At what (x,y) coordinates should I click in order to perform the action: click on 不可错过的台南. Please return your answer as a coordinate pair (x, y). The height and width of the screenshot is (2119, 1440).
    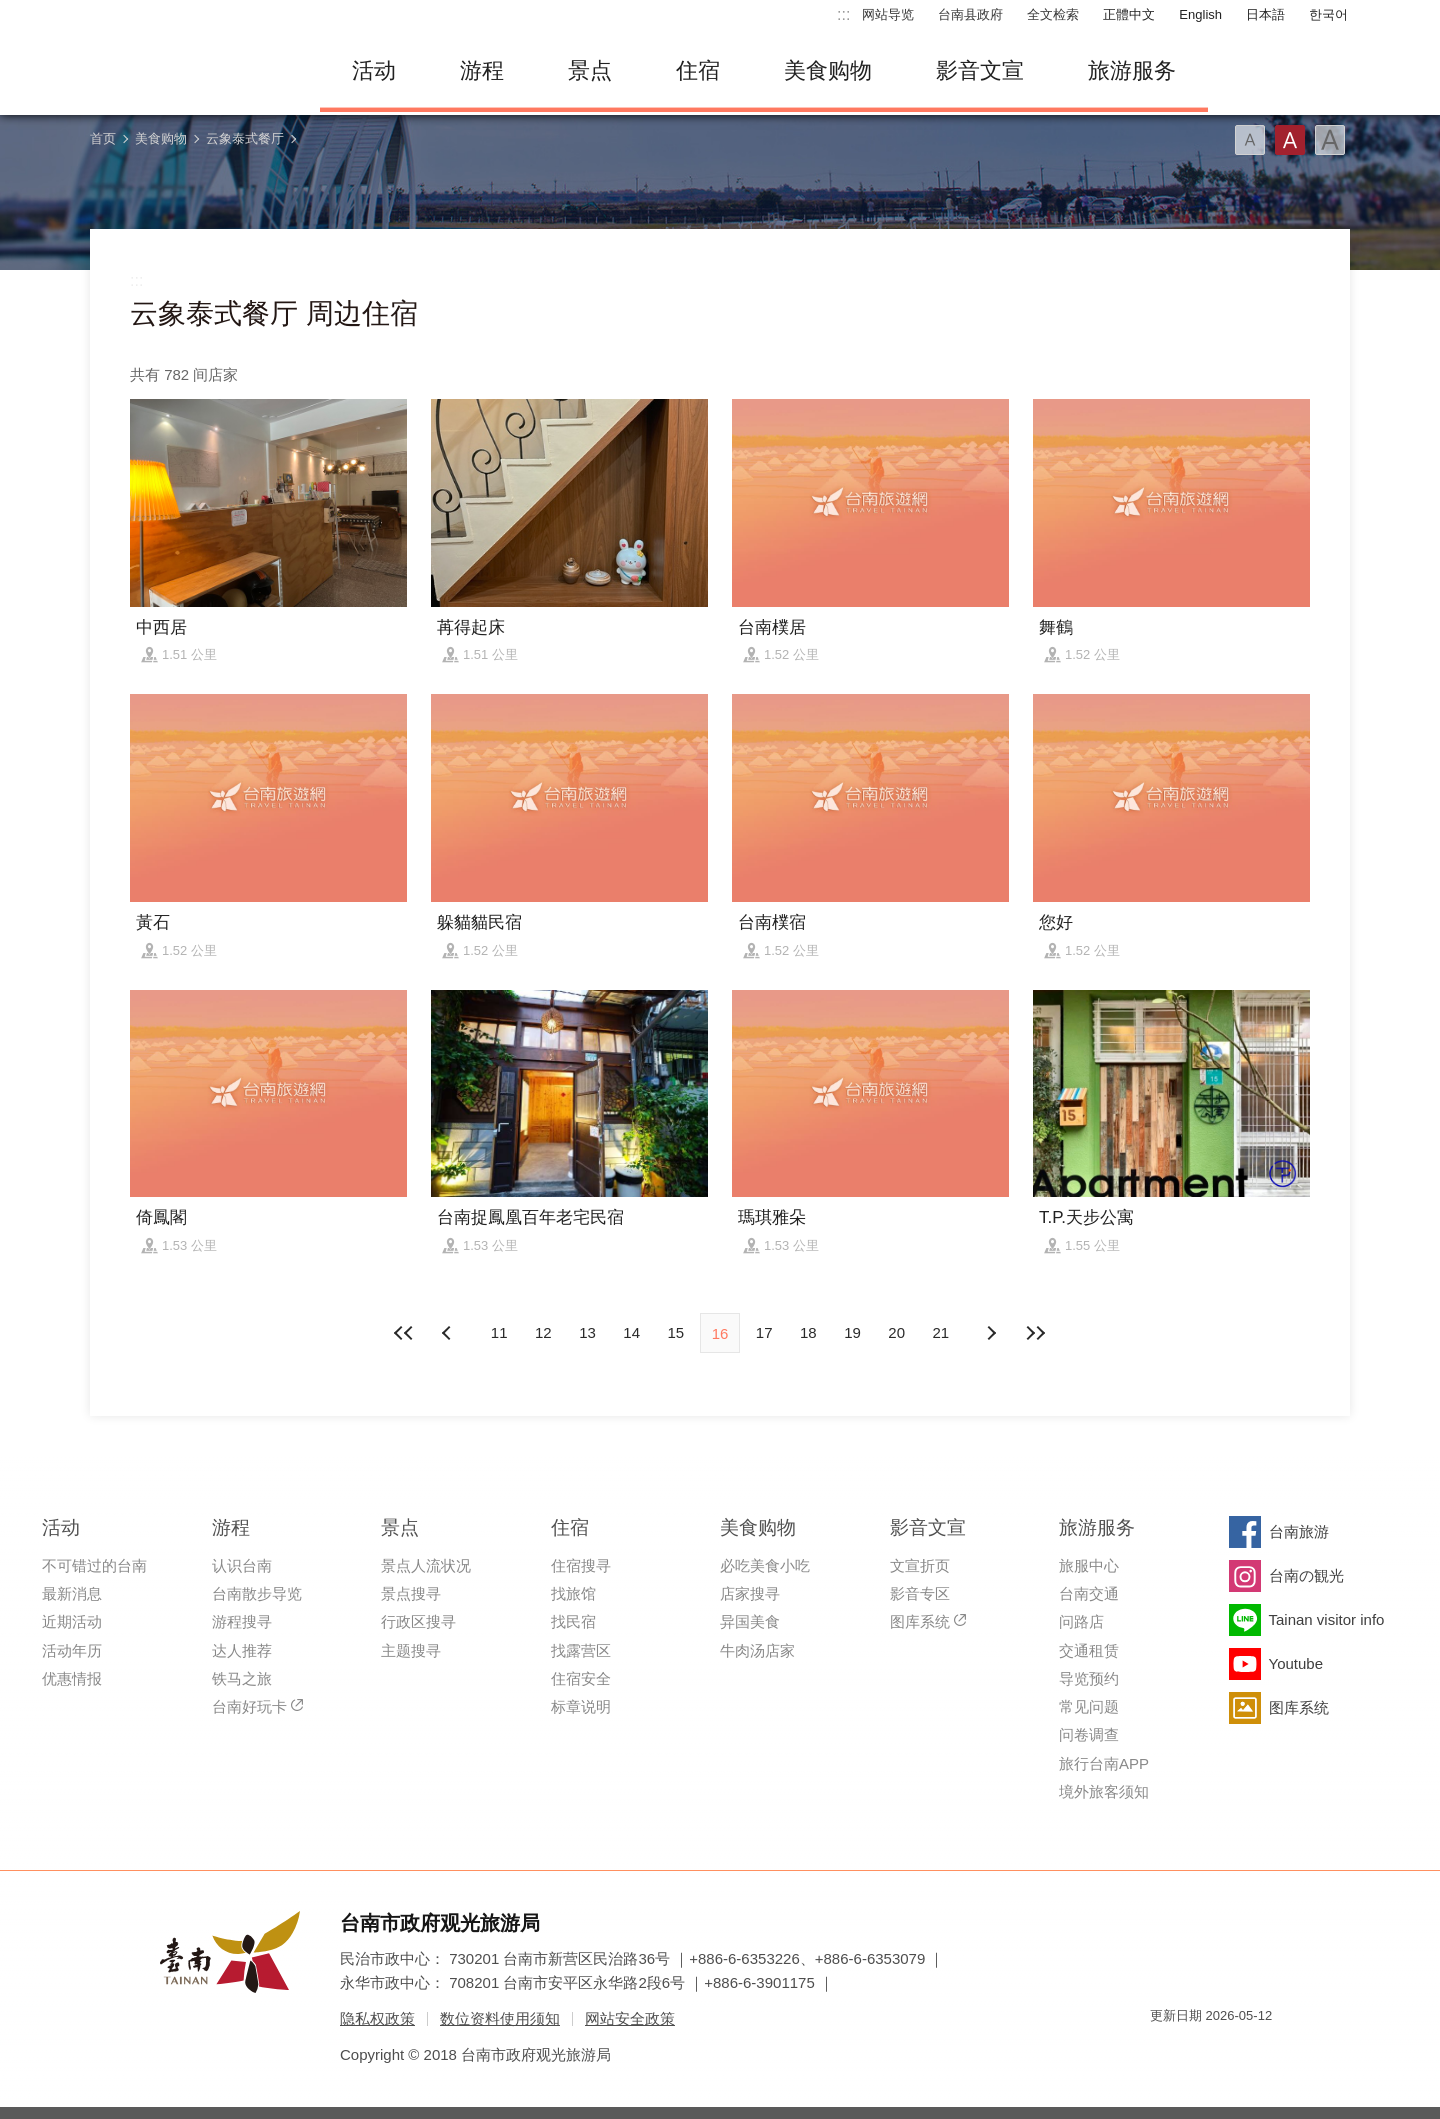
    Looking at the image, I should click on (94, 1565).